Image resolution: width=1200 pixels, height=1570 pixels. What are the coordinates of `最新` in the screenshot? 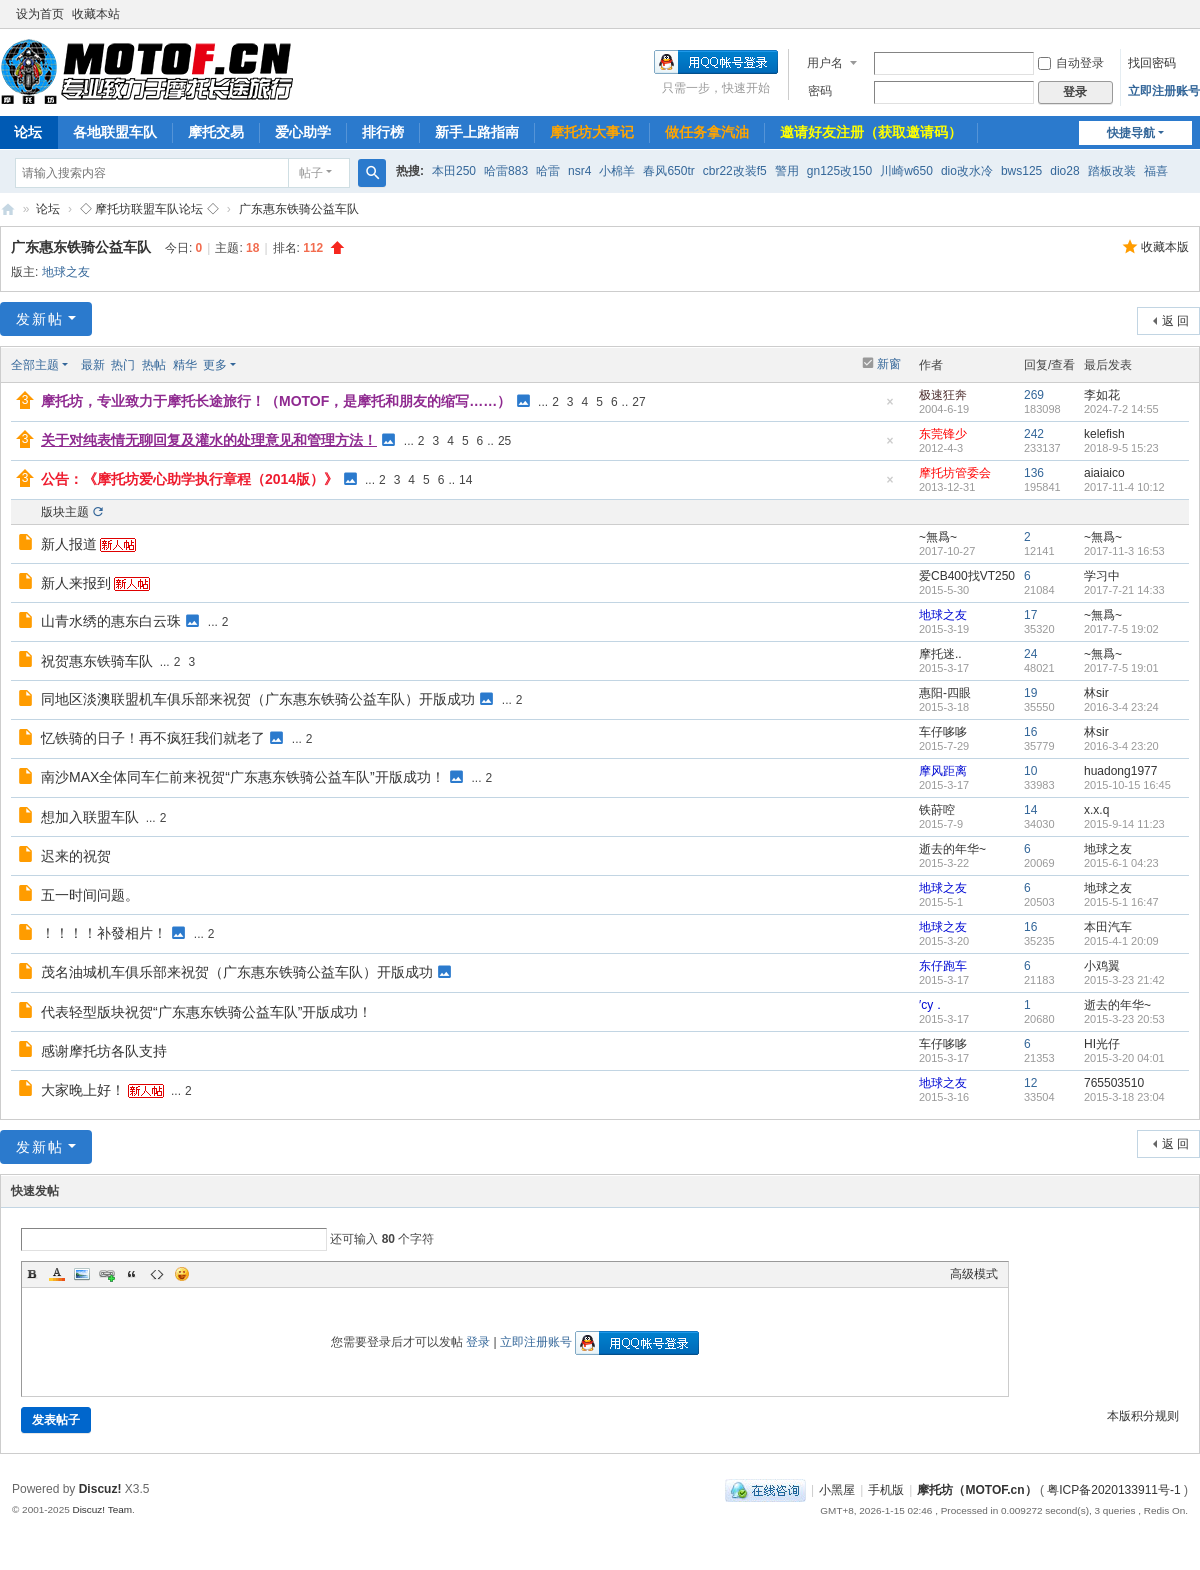 It's located at (93, 365).